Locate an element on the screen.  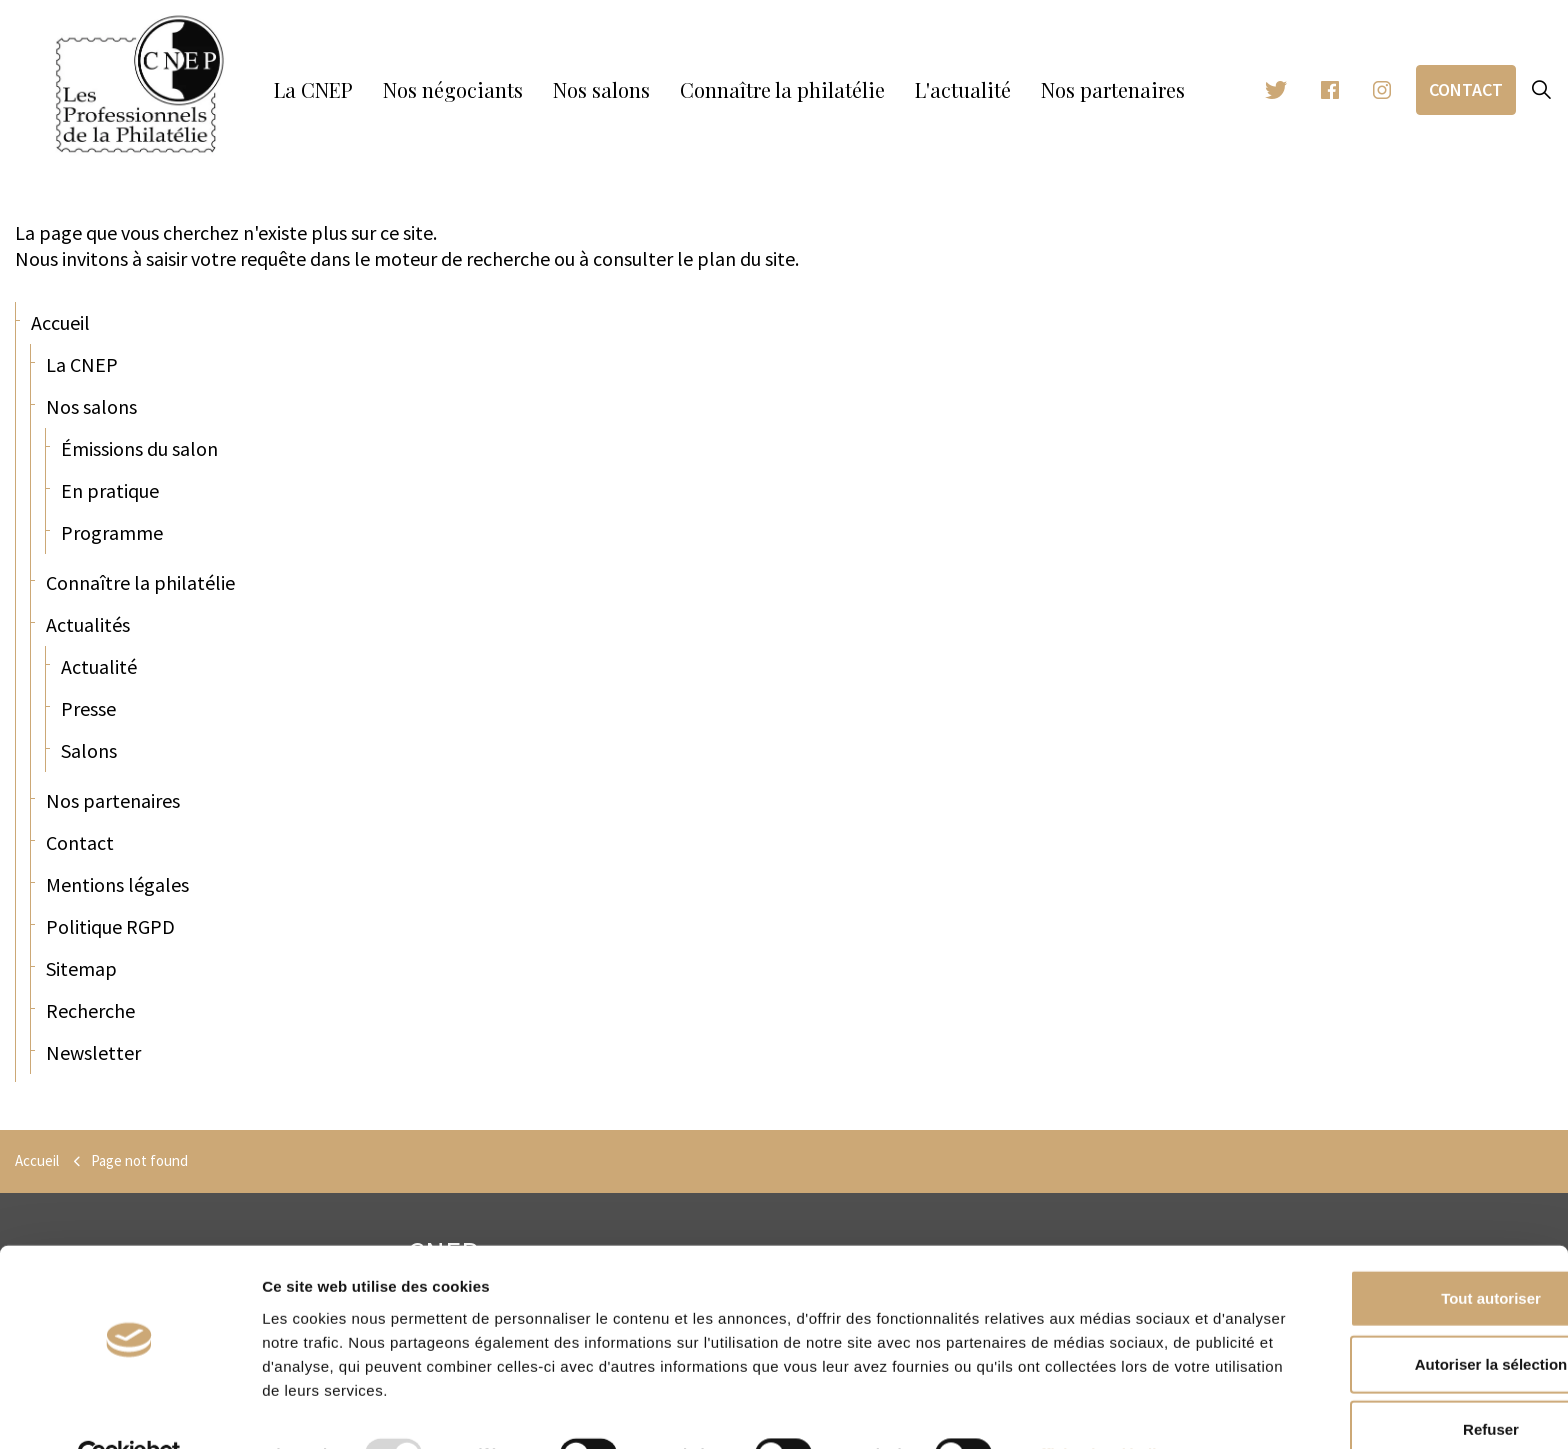
Nos partenaires is located at coordinates (1113, 89).